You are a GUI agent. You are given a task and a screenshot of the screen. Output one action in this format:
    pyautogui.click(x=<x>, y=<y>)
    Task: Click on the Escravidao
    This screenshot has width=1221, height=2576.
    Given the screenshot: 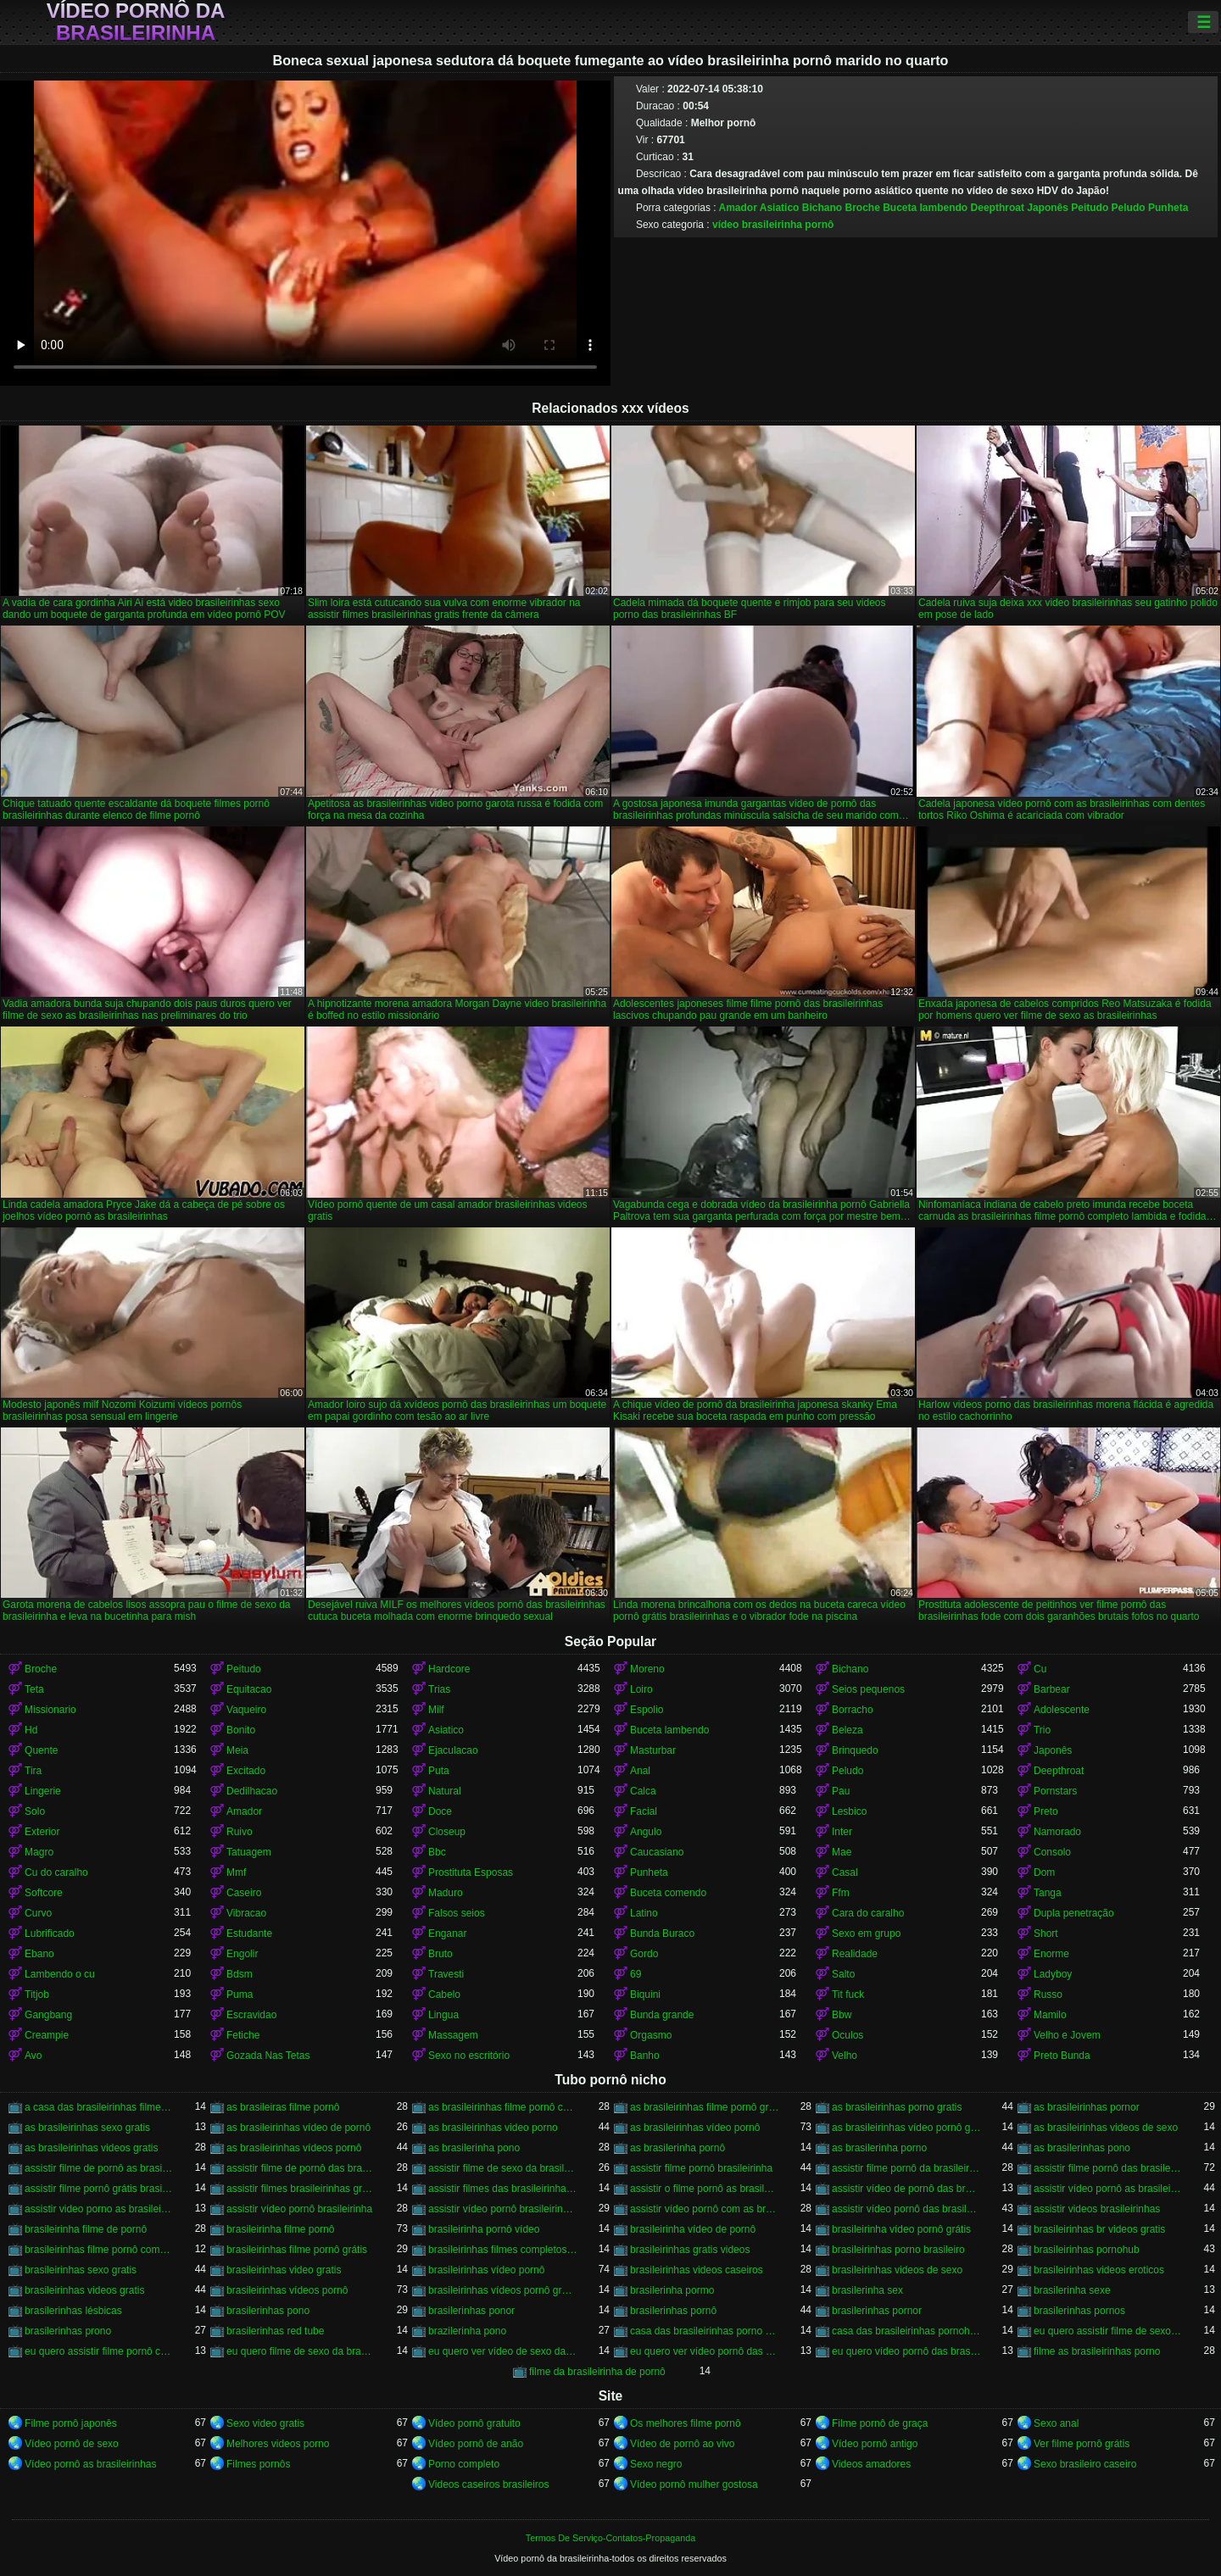 What is the action you would take?
    pyautogui.click(x=251, y=2015)
    